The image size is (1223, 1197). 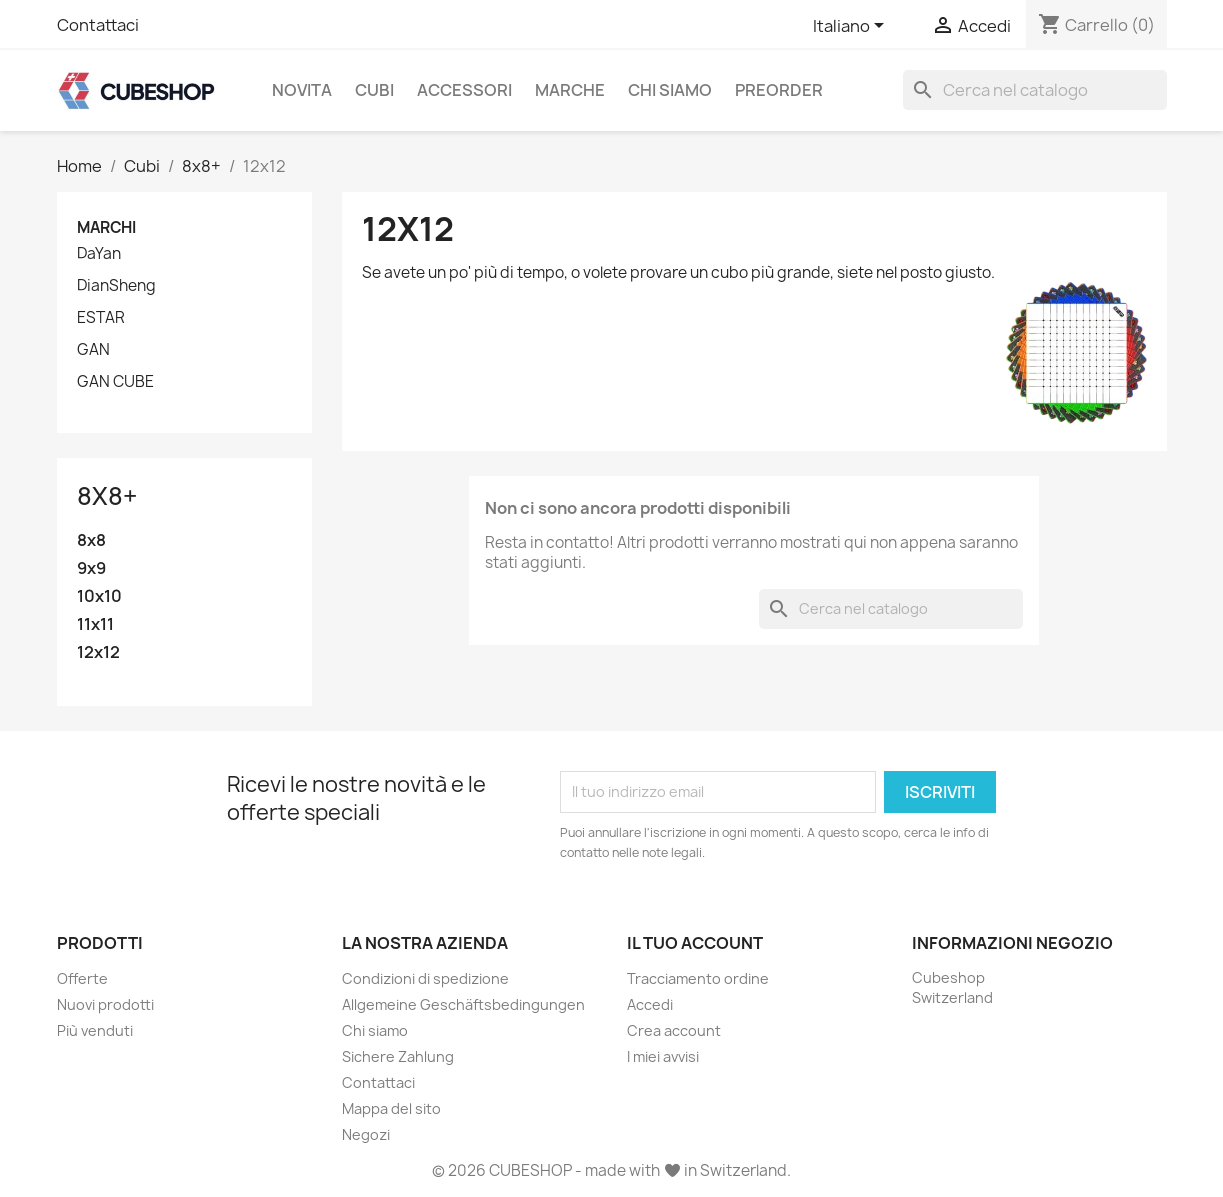 What do you see at coordinates (107, 496) in the screenshot?
I see `8x8+` at bounding box center [107, 496].